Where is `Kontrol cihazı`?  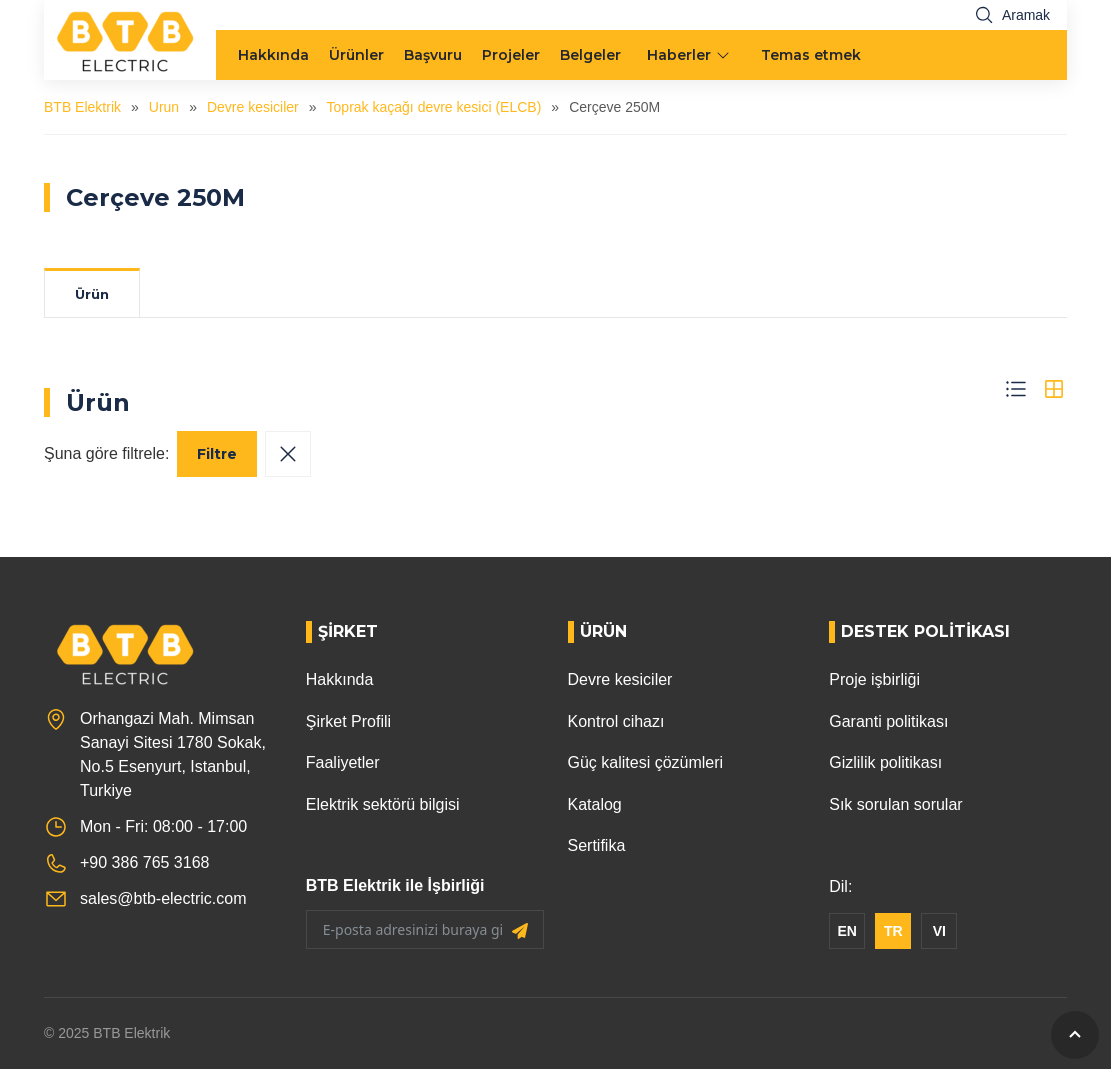
Kontrol cihazı is located at coordinates (616, 723).